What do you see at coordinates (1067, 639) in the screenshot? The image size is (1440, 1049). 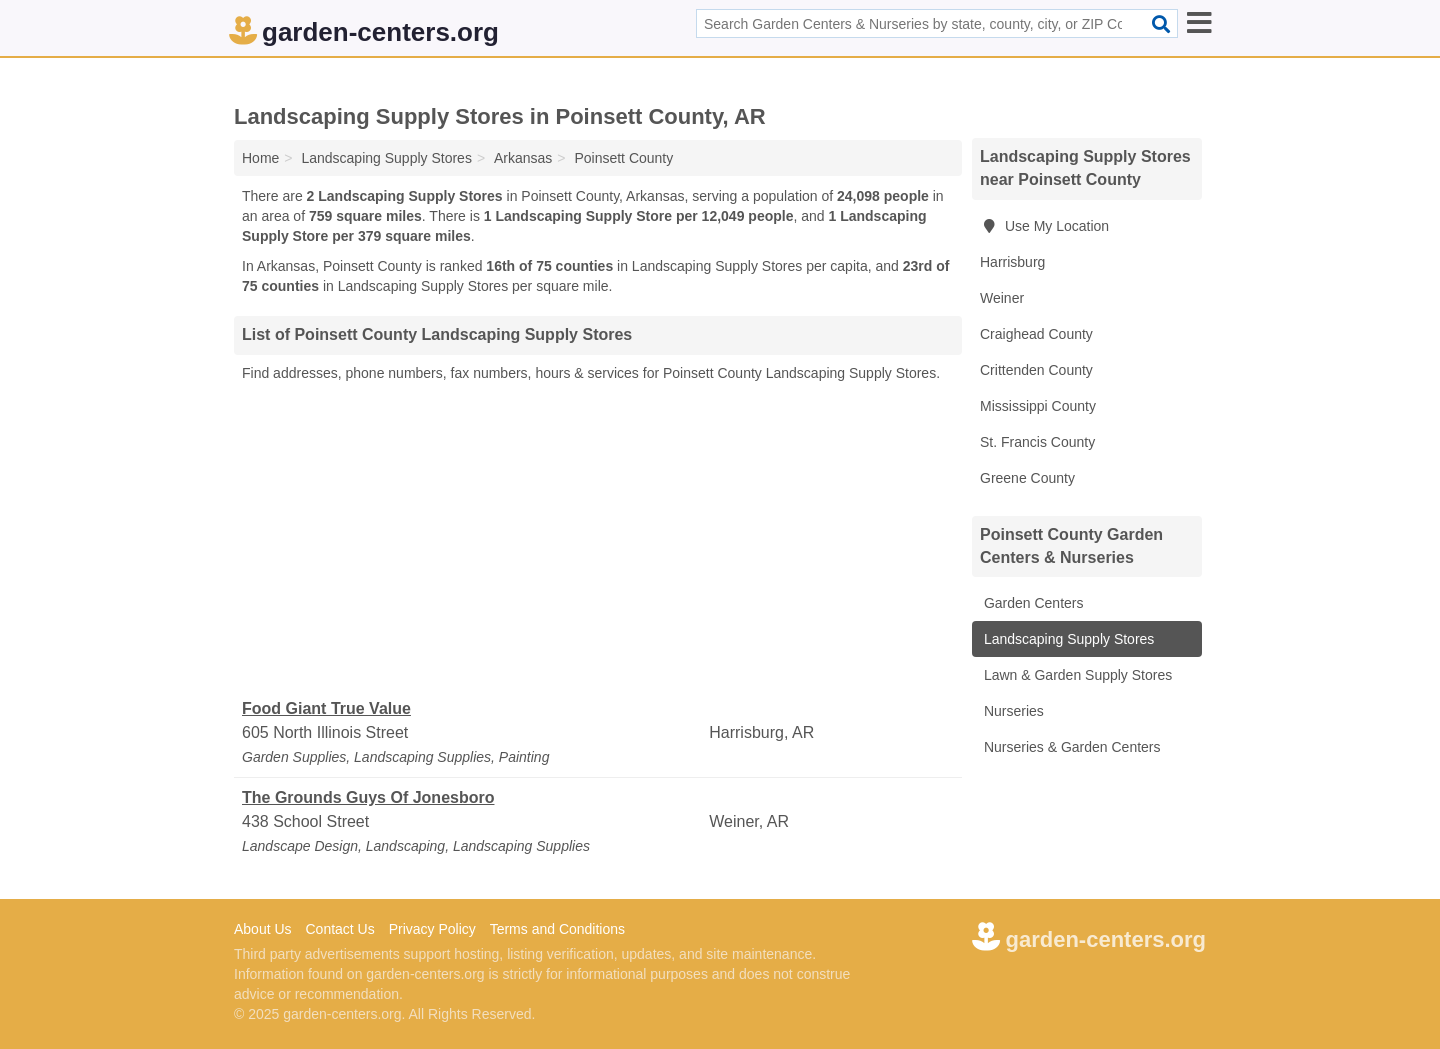 I see `Landscaping Supply Stores` at bounding box center [1067, 639].